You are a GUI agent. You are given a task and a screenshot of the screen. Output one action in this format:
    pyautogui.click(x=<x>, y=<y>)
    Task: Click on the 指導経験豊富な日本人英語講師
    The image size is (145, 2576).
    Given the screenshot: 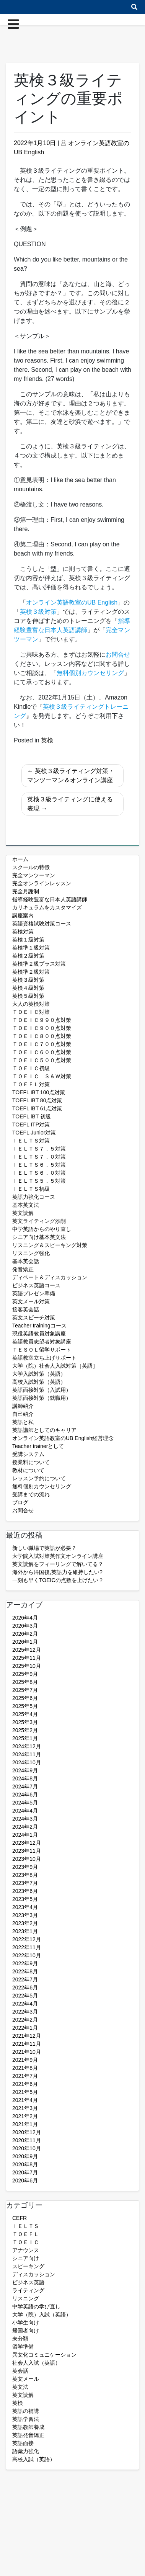 What is the action you would take?
    pyautogui.click(x=49, y=899)
    